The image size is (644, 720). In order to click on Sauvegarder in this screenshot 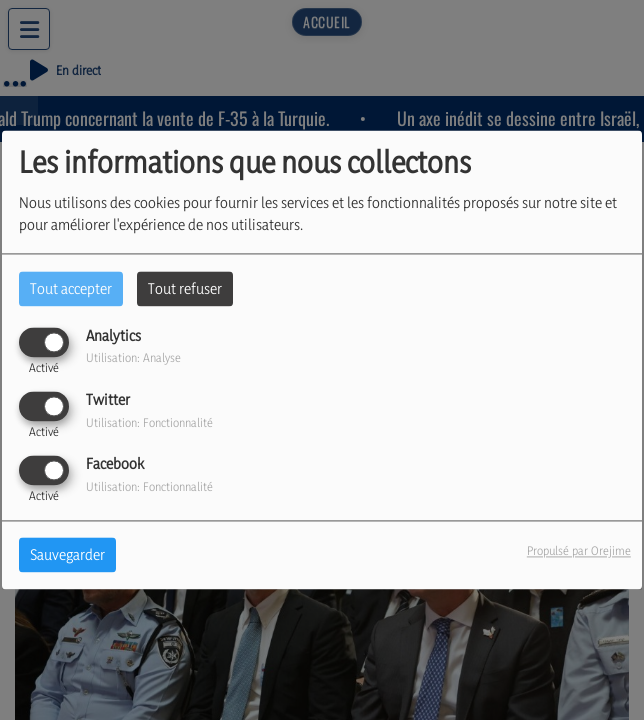, I will do `click(67, 555)`.